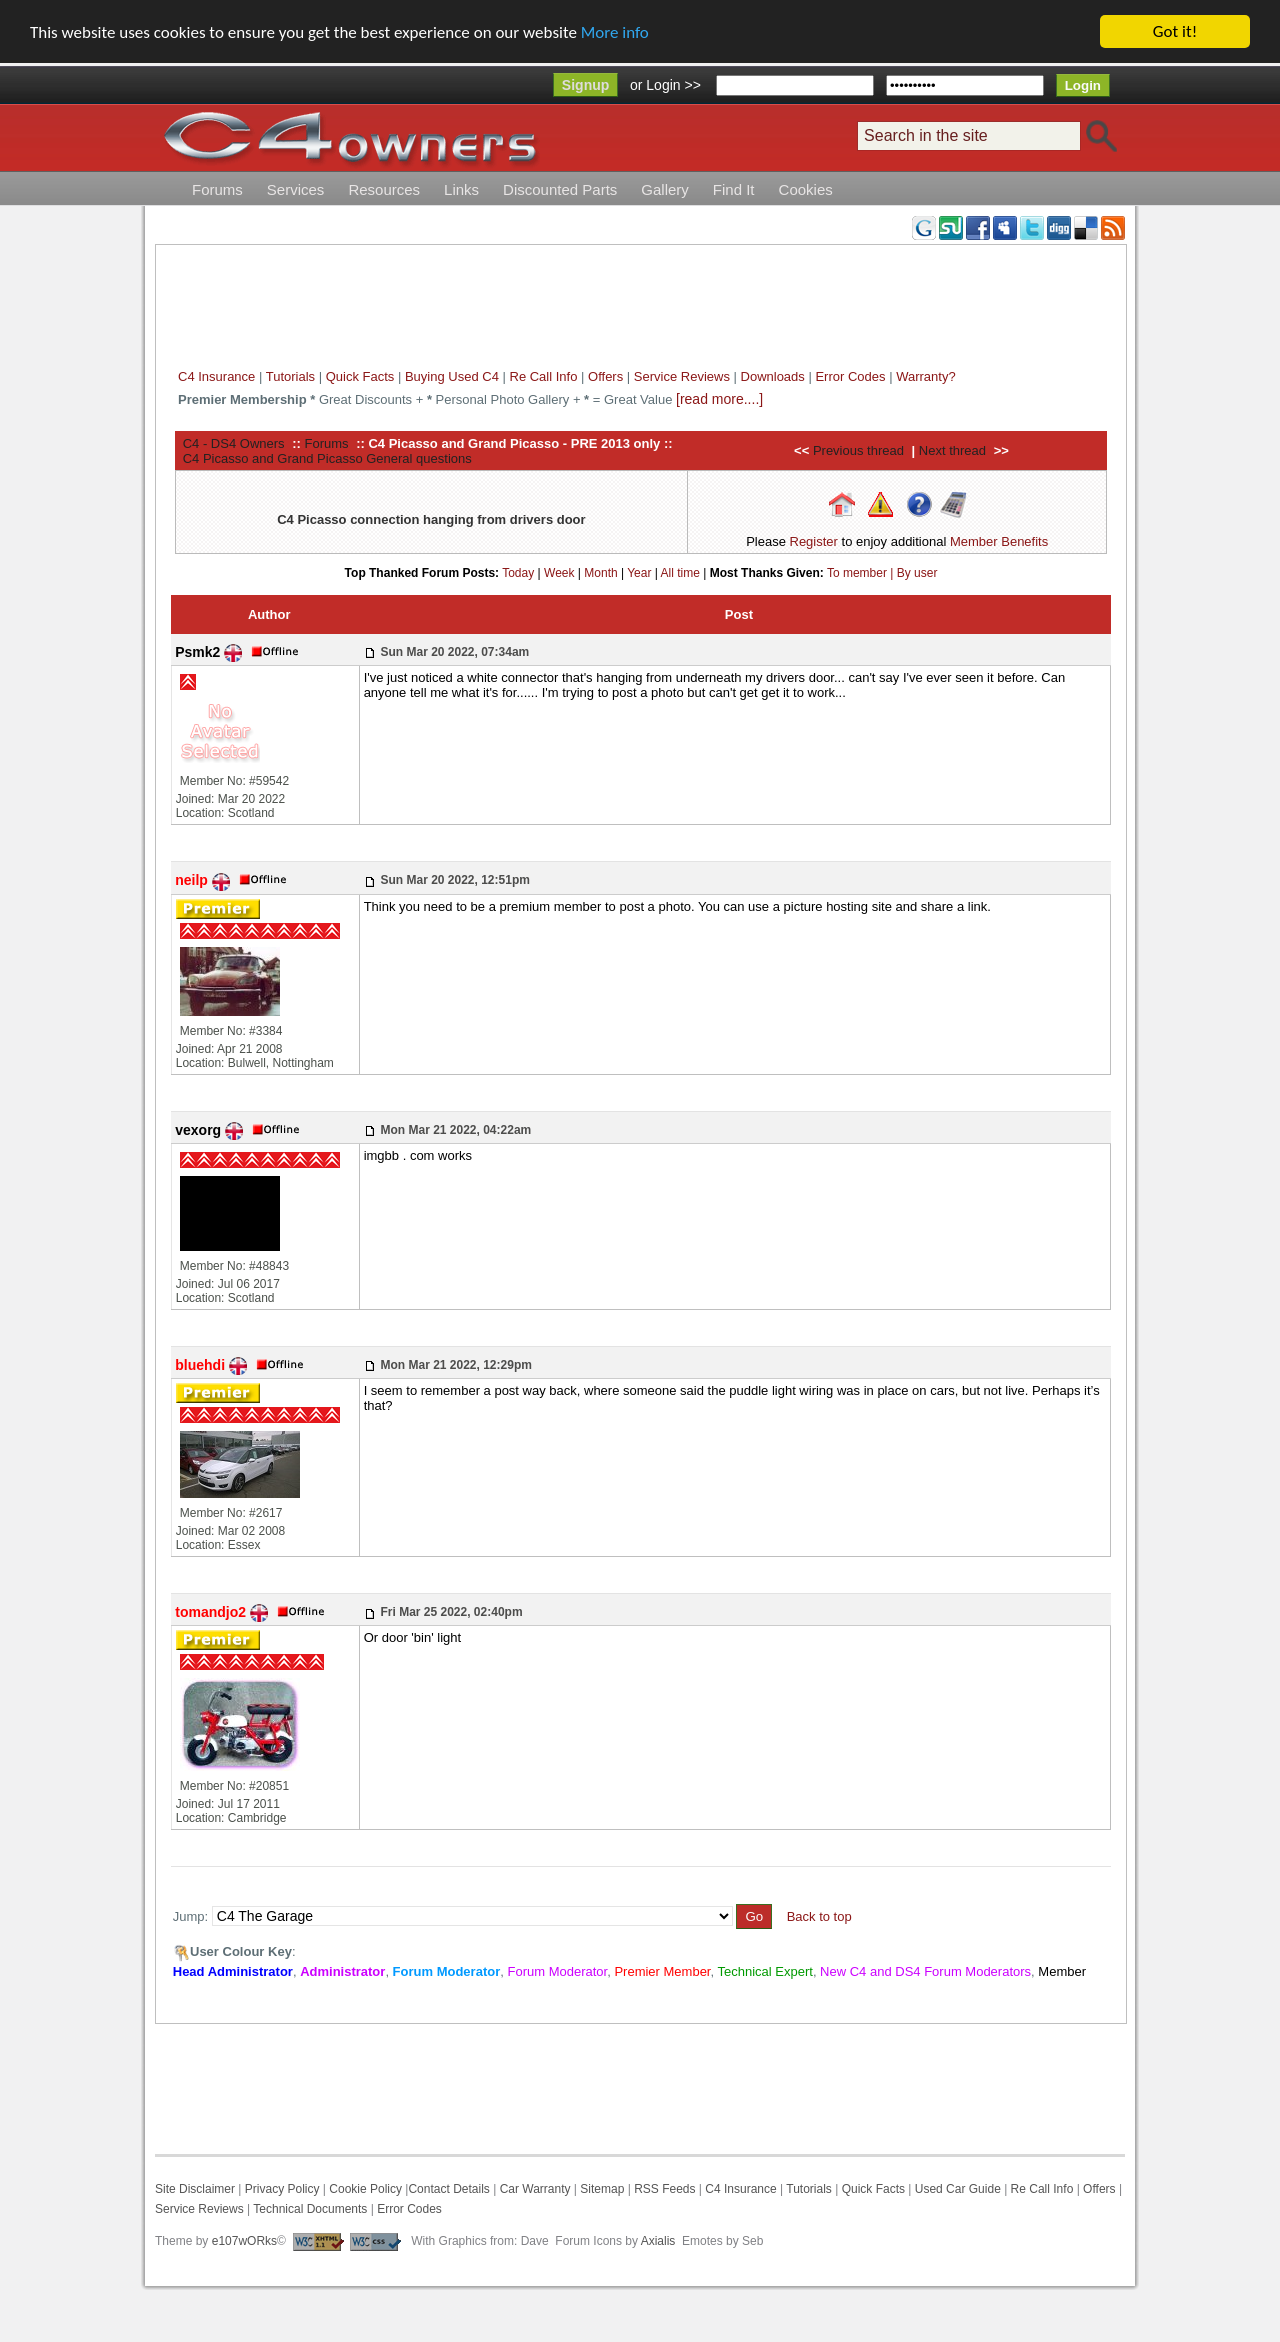 This screenshot has height=2342, width=1280. Describe the element at coordinates (999, 541) in the screenshot. I see `Member Benefits` at that location.